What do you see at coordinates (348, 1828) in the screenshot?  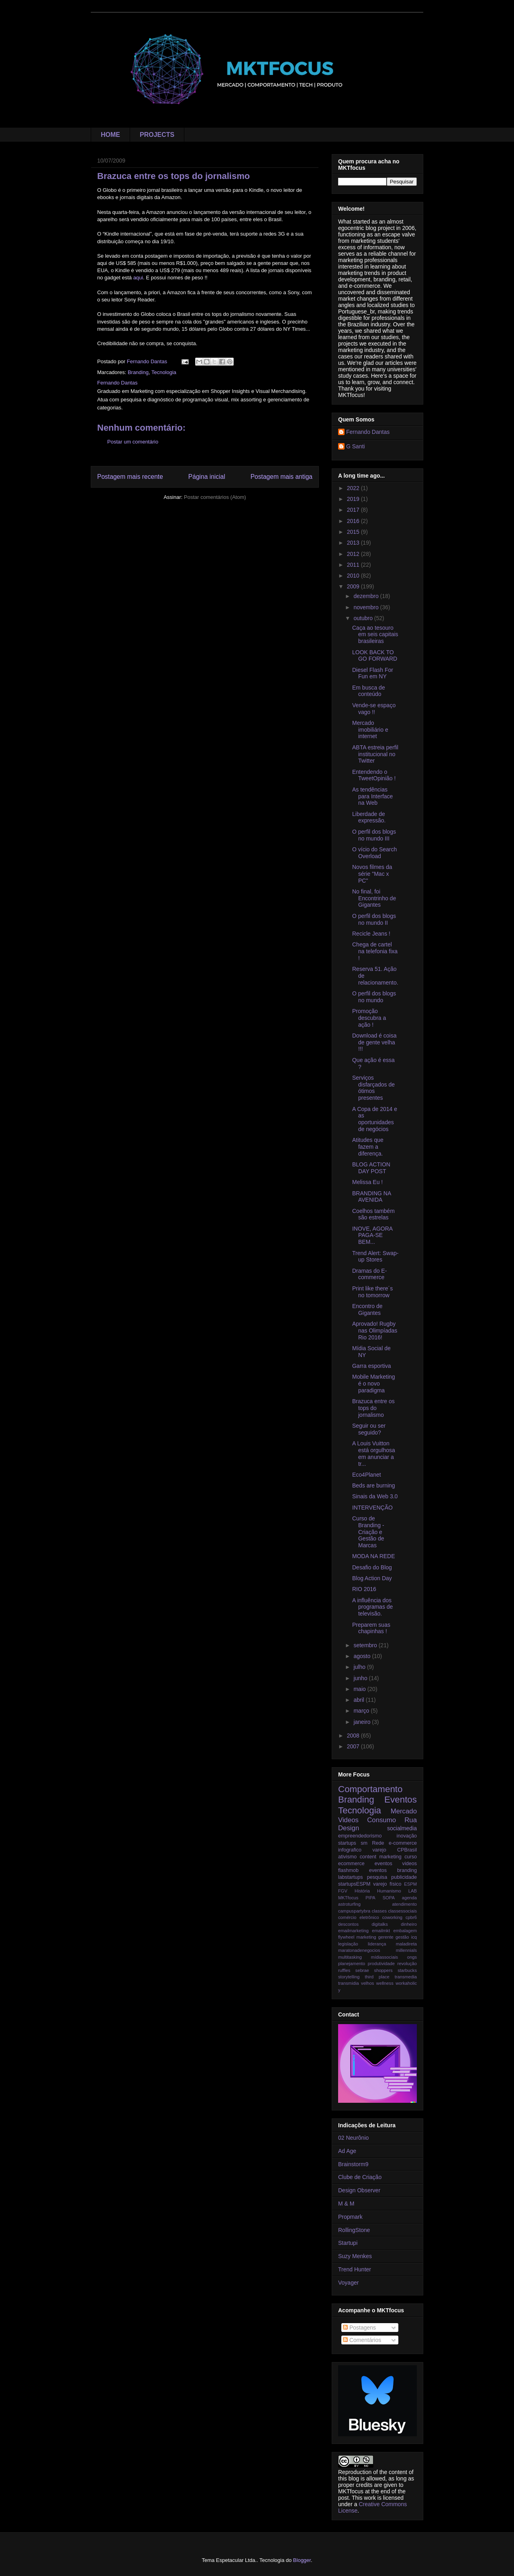 I see `Design` at bounding box center [348, 1828].